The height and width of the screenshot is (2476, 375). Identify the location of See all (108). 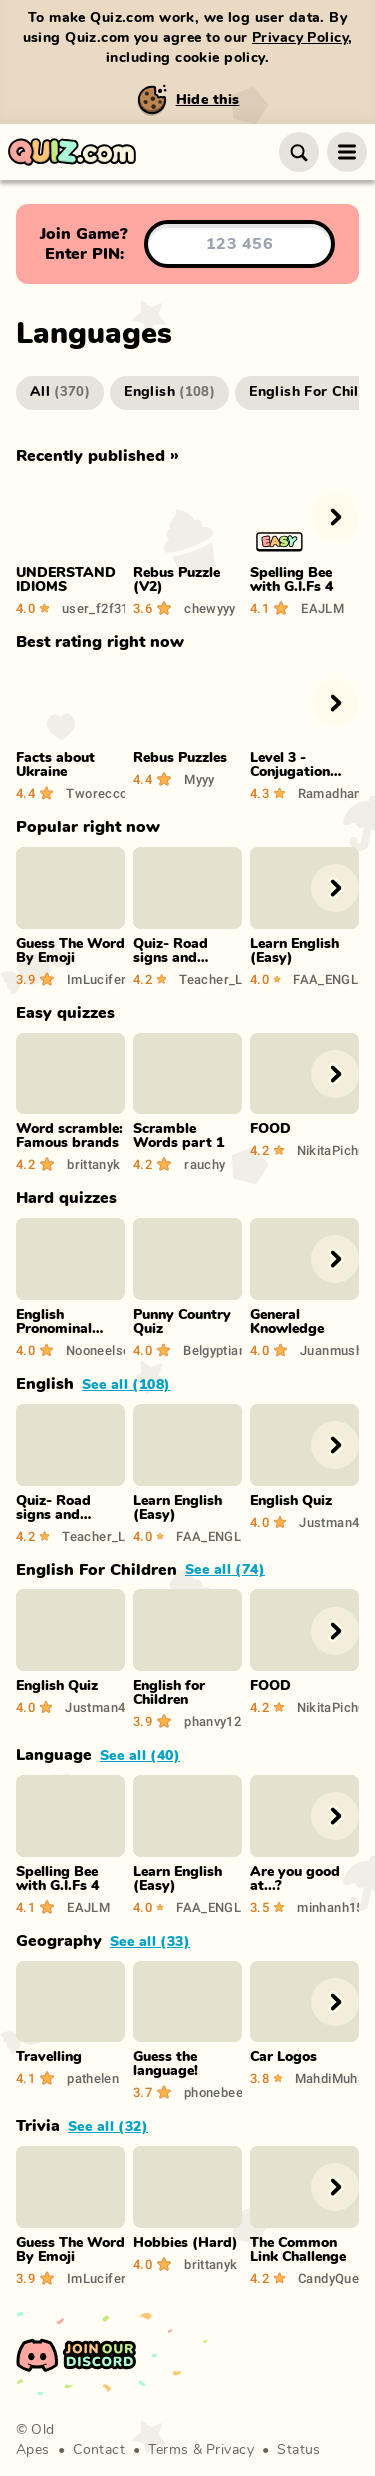
(126, 1385).